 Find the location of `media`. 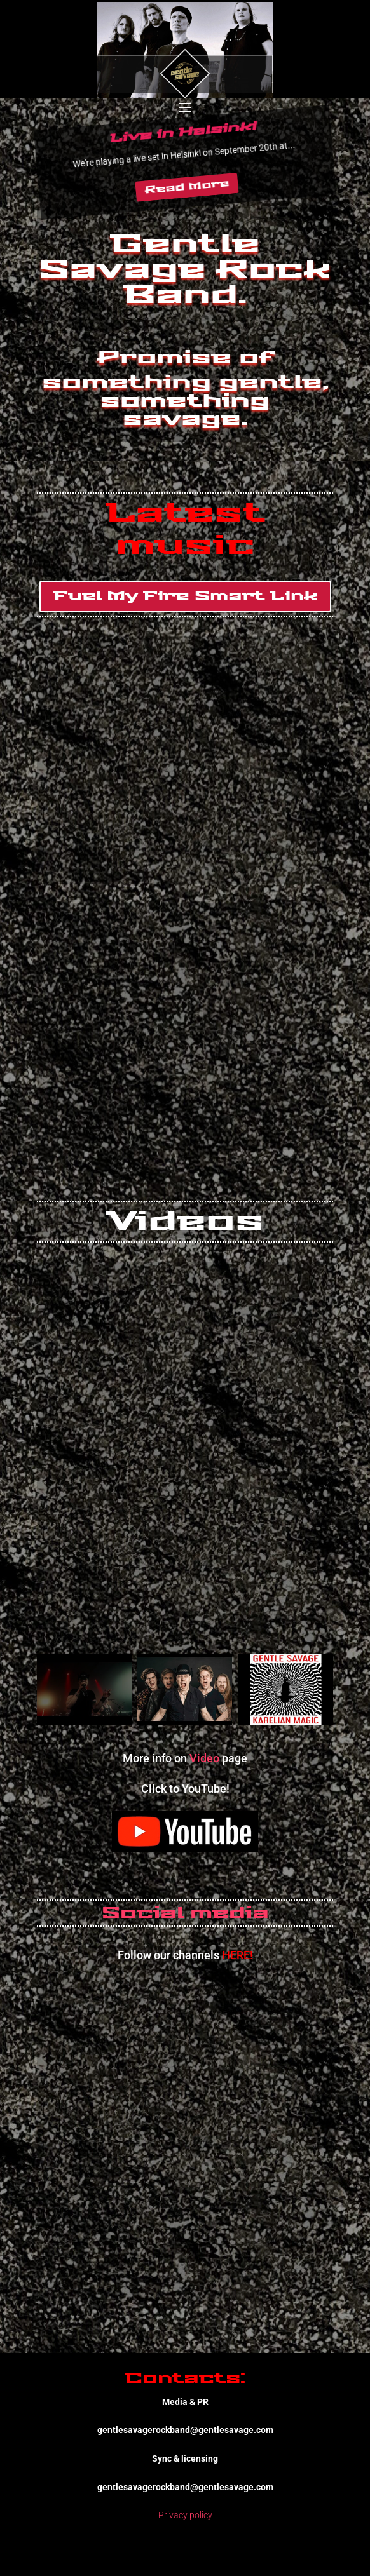

media is located at coordinates (229, 1913).